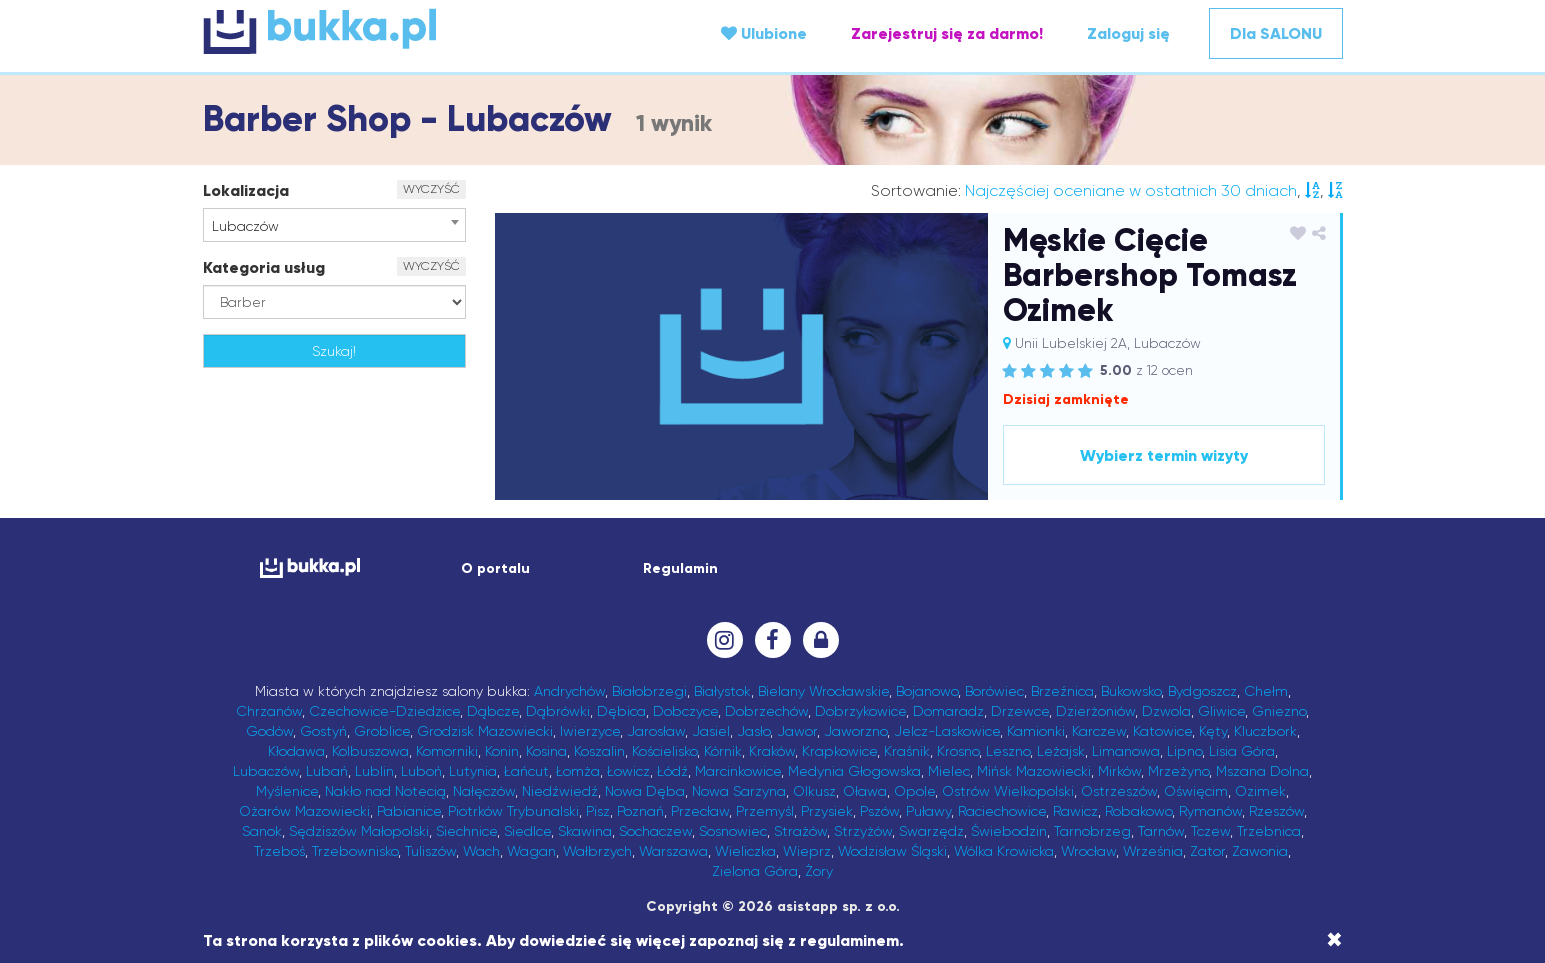 The height and width of the screenshot is (963, 1545). I want to click on Lisia Góra, so click(1242, 751).